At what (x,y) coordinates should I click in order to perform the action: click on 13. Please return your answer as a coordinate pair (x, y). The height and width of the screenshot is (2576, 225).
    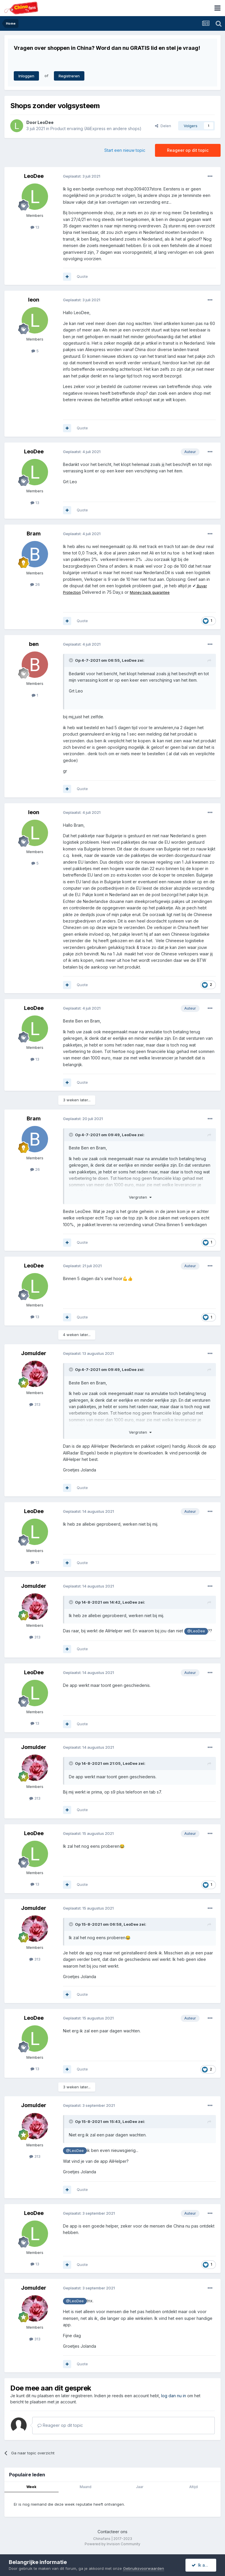
    Looking at the image, I should click on (34, 227).